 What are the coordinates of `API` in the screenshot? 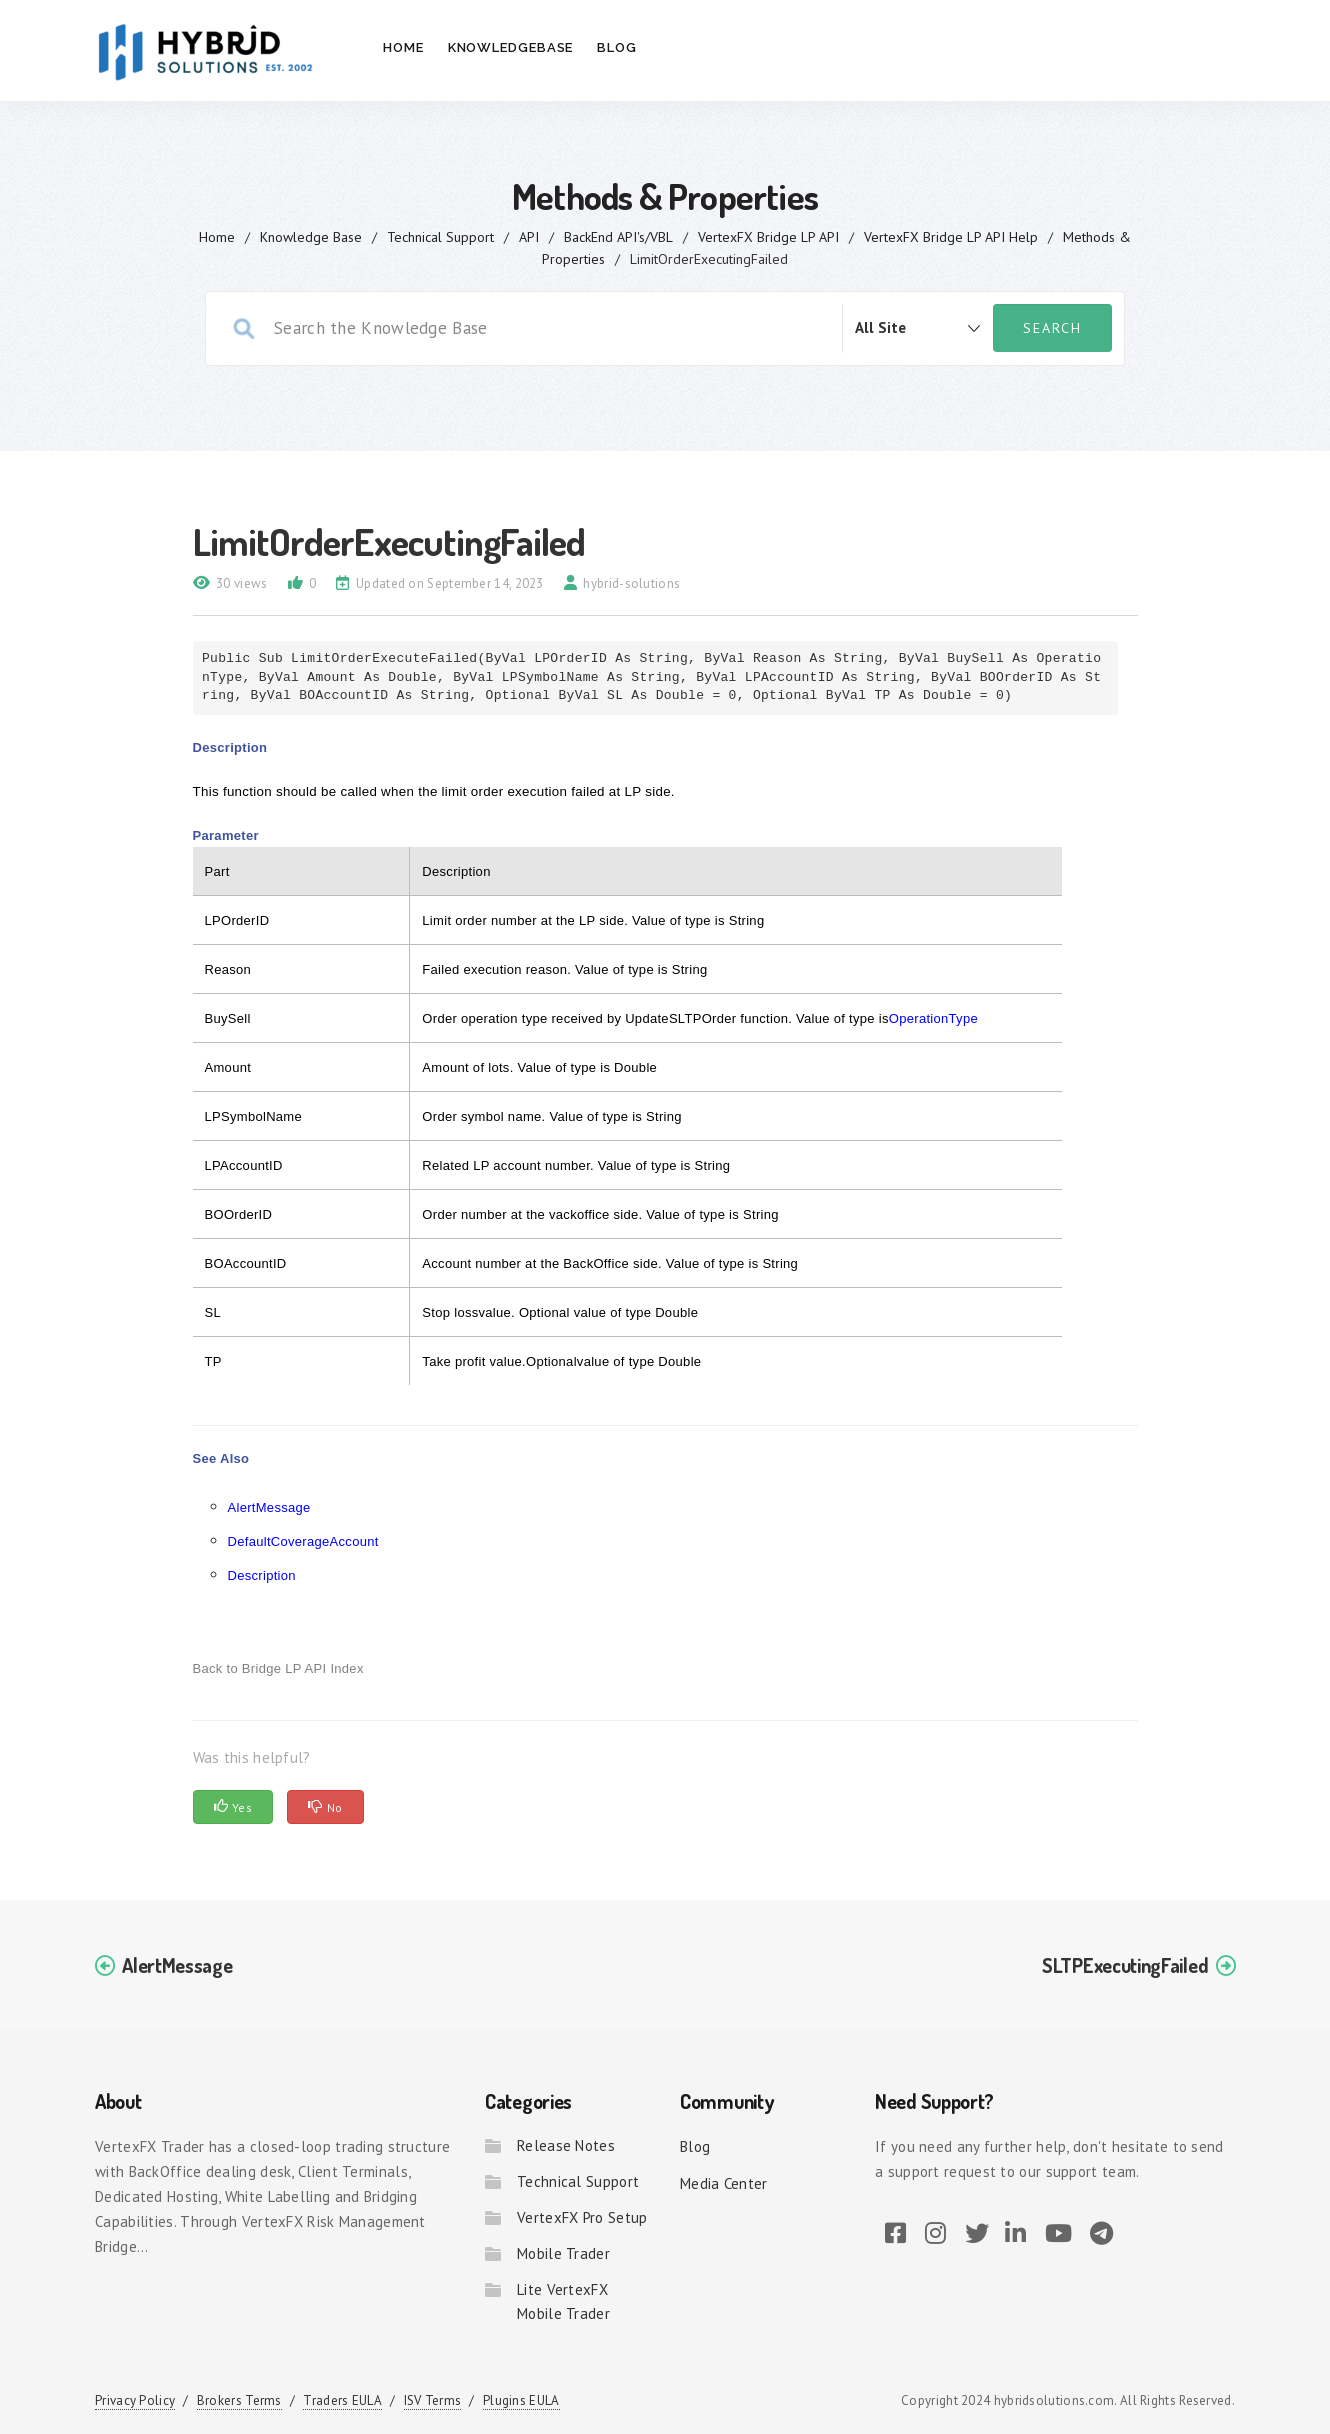 It's located at (529, 237).